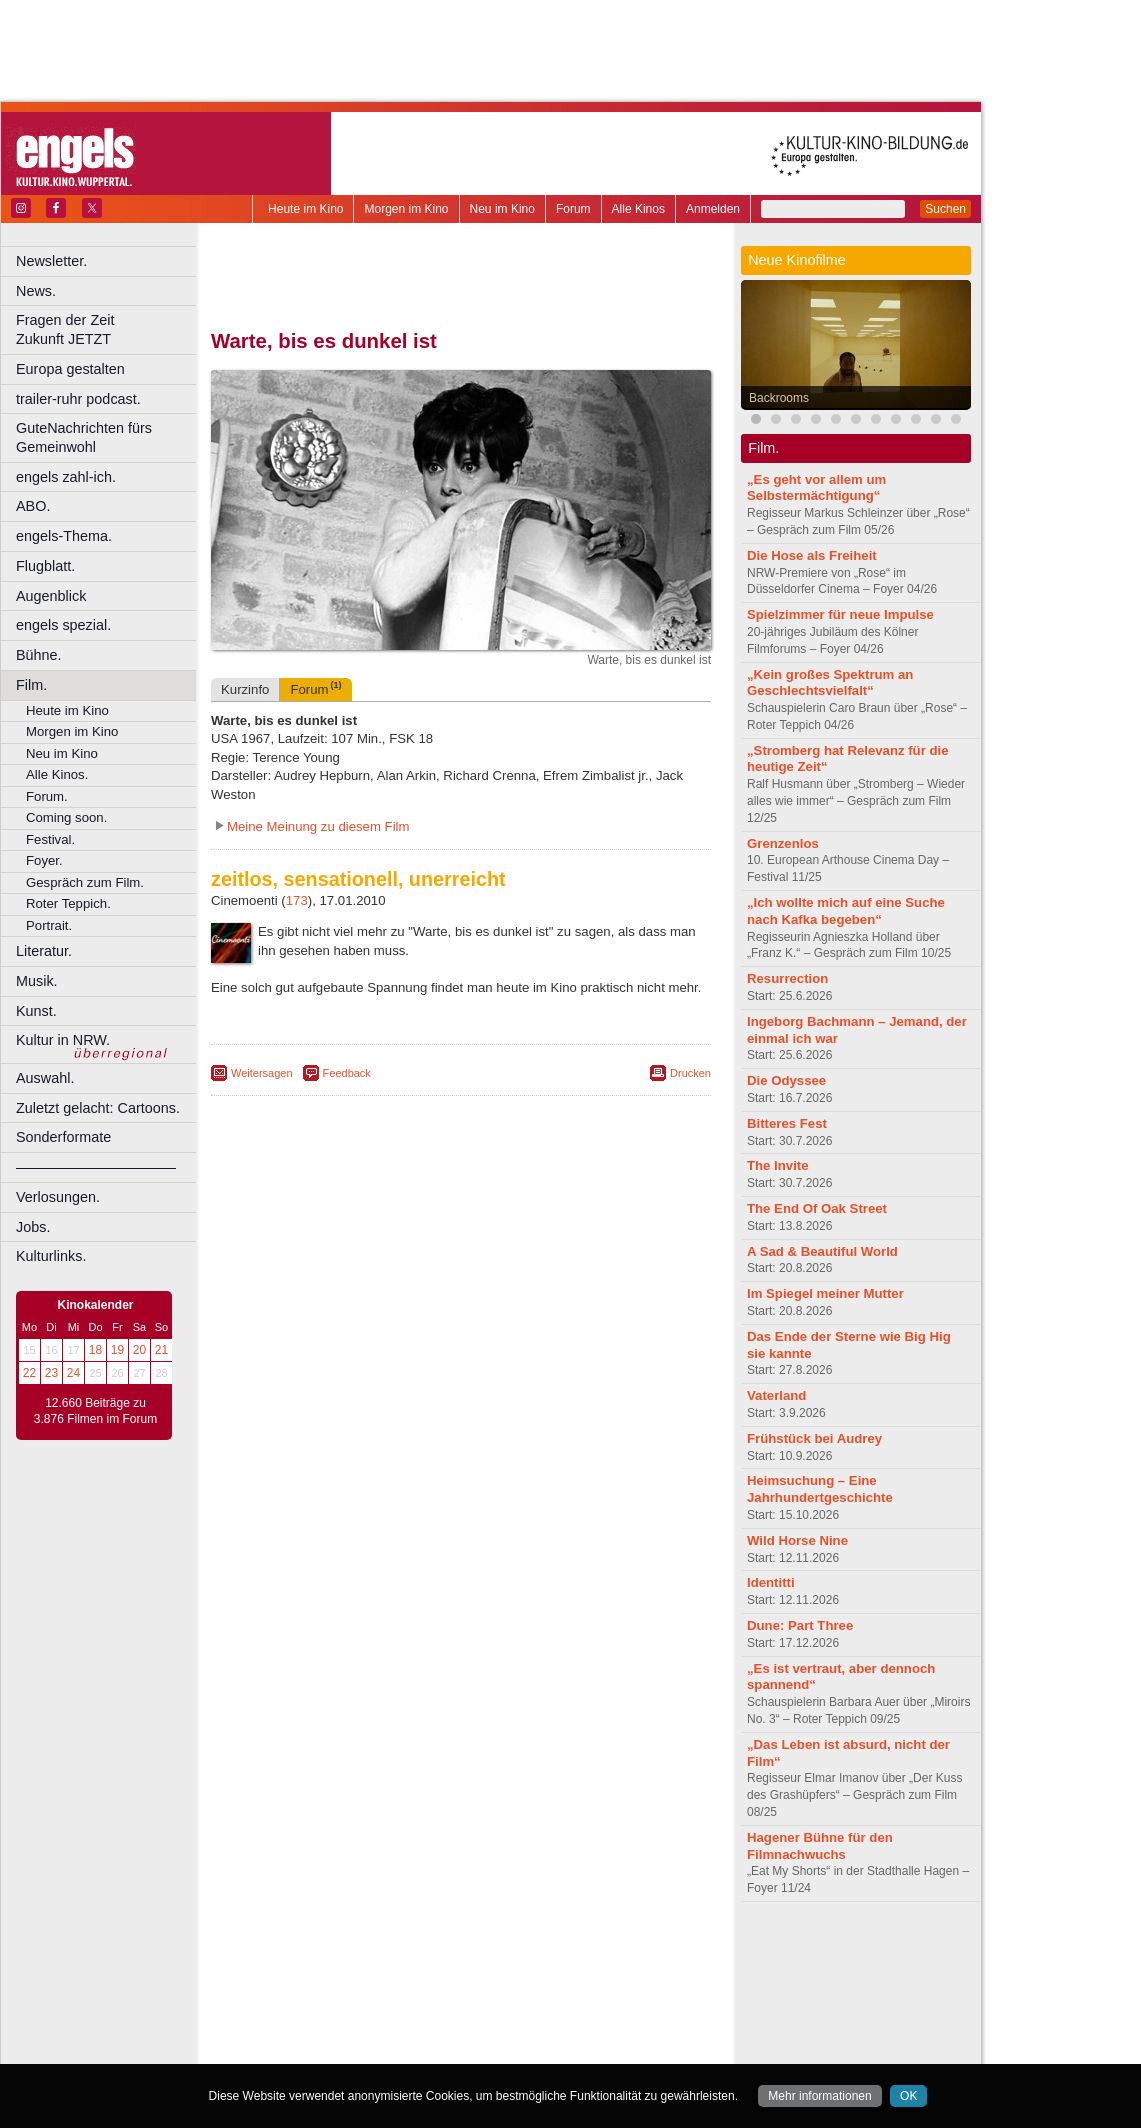 Image resolution: width=1141 pixels, height=2128 pixels. Describe the element at coordinates (308, 1984) in the screenshot. I see `Bochum` at that location.